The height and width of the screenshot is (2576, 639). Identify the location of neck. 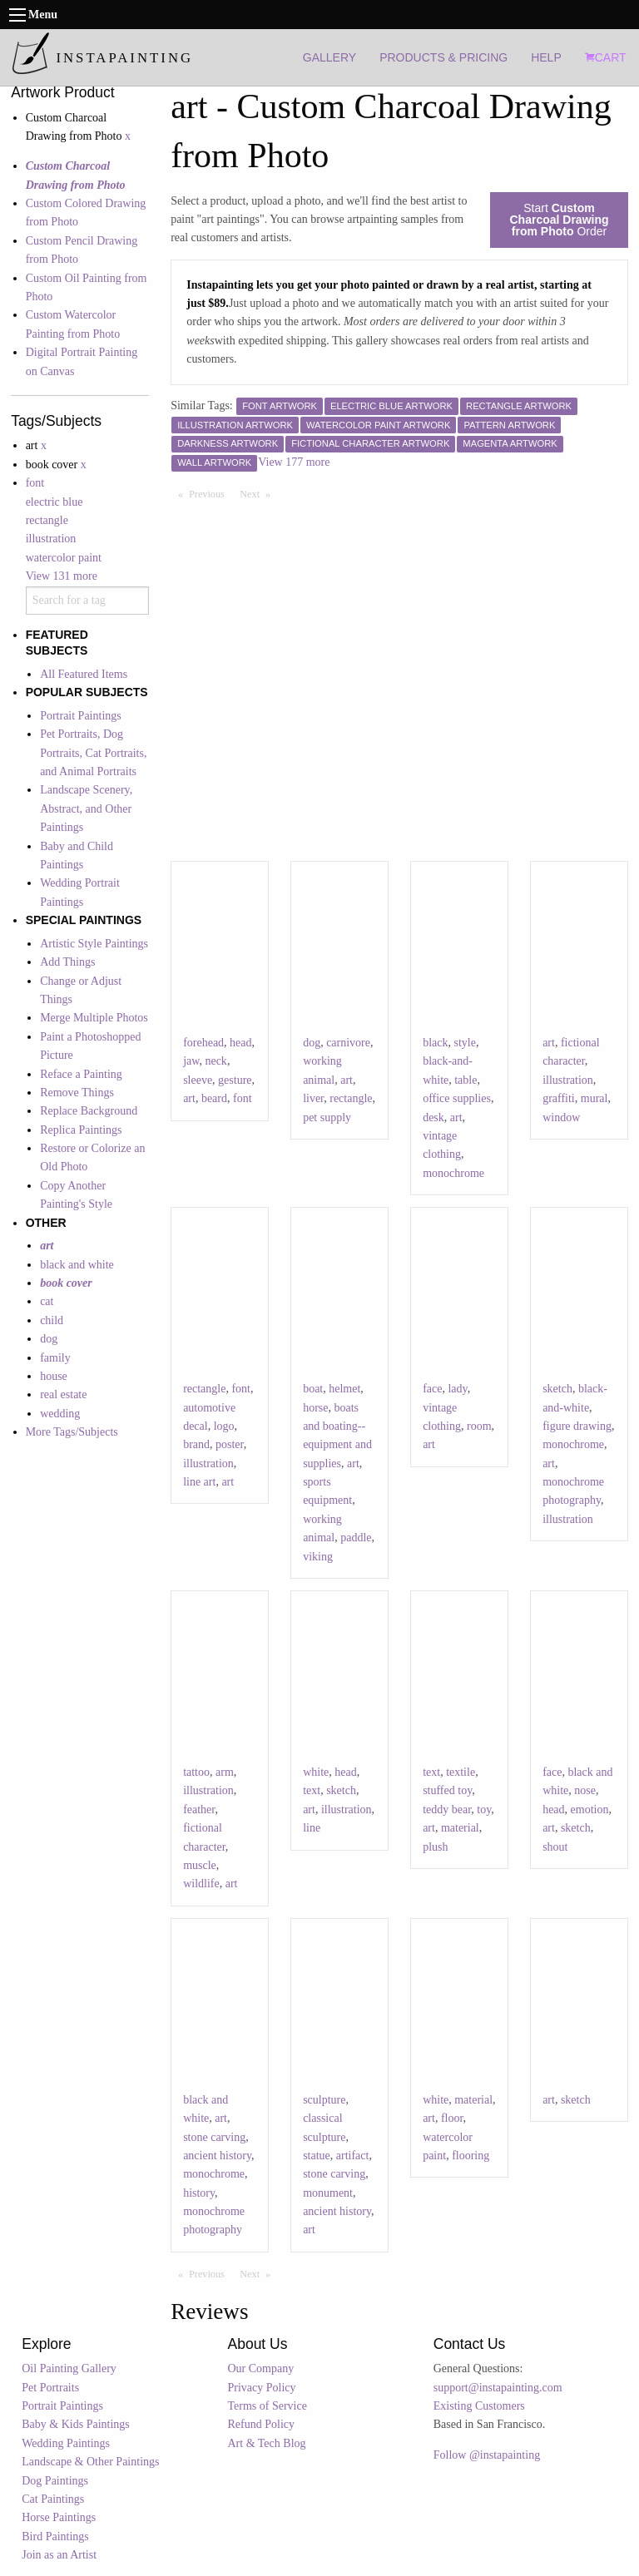
(215, 1061).